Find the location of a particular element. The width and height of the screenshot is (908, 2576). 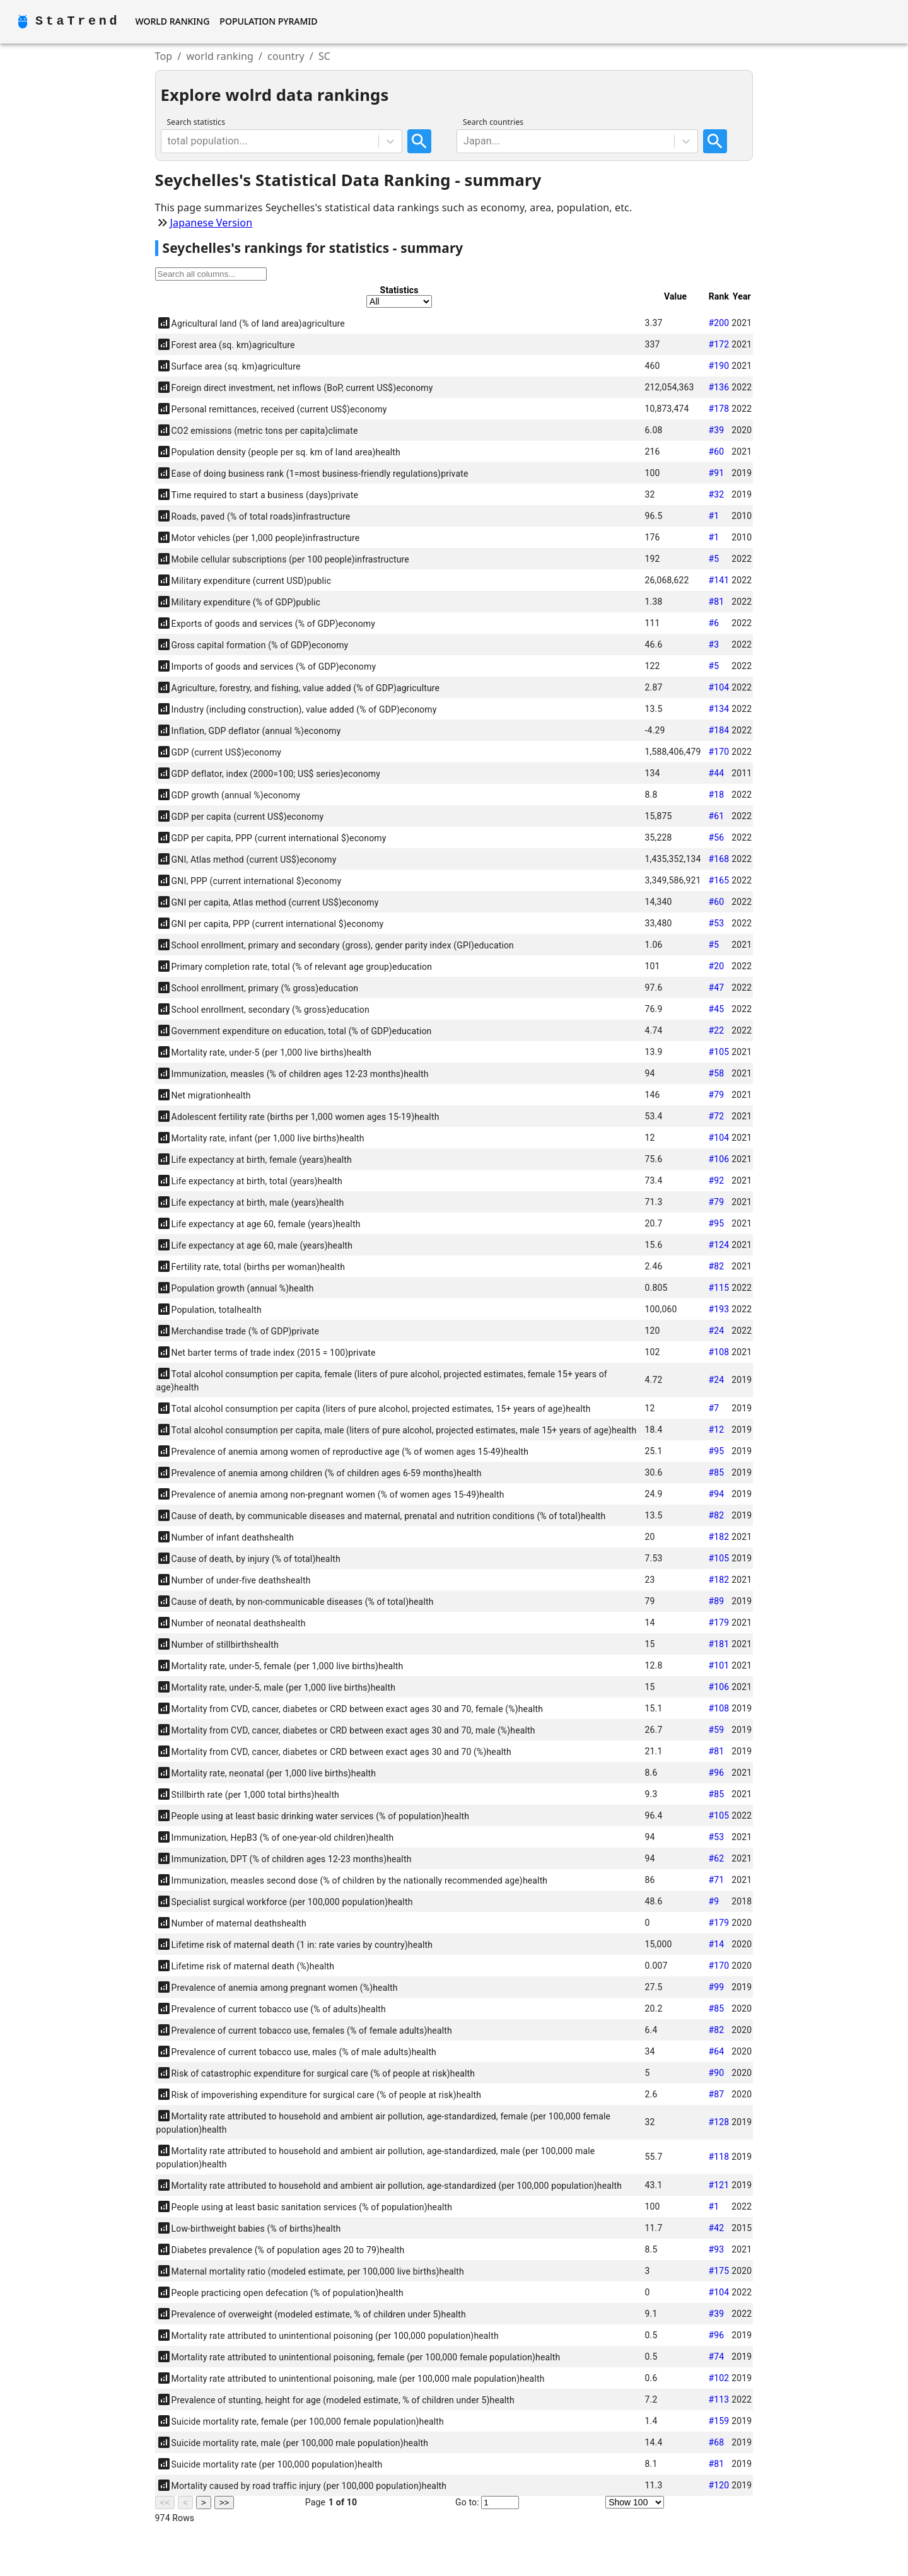

#92 is located at coordinates (716, 1180).